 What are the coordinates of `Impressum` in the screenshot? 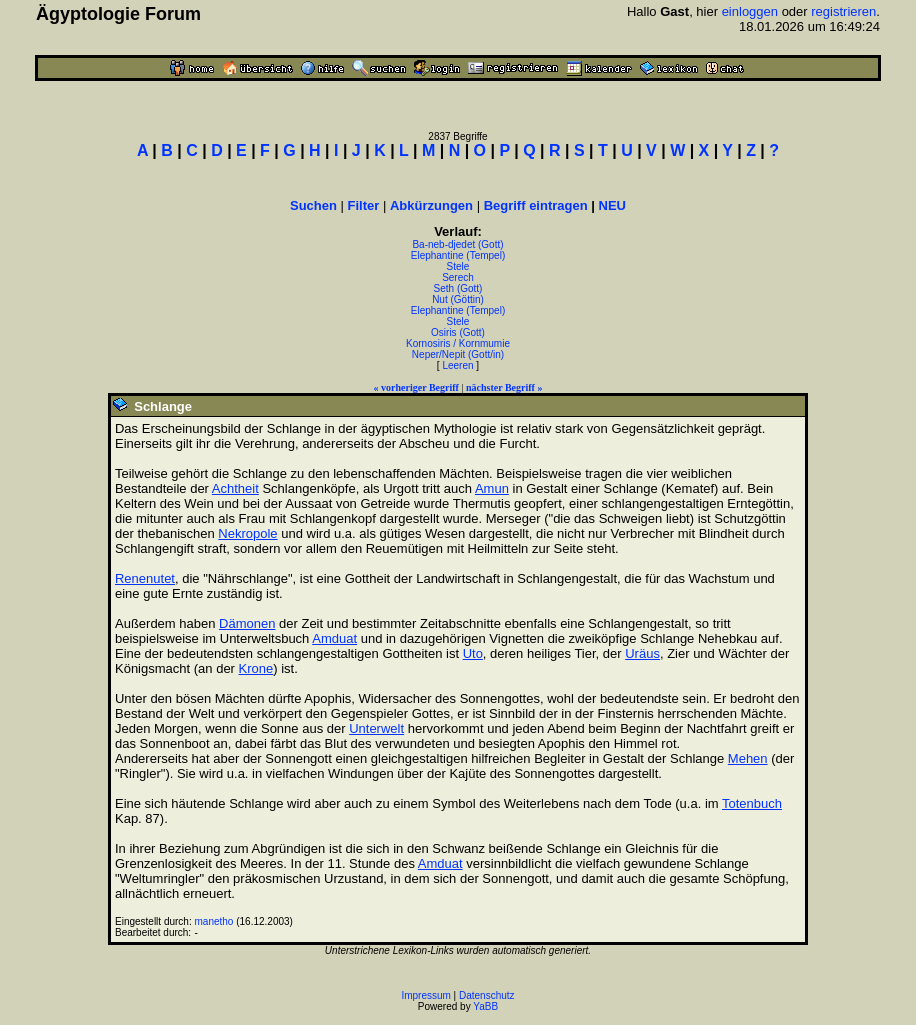 It's located at (425, 995).